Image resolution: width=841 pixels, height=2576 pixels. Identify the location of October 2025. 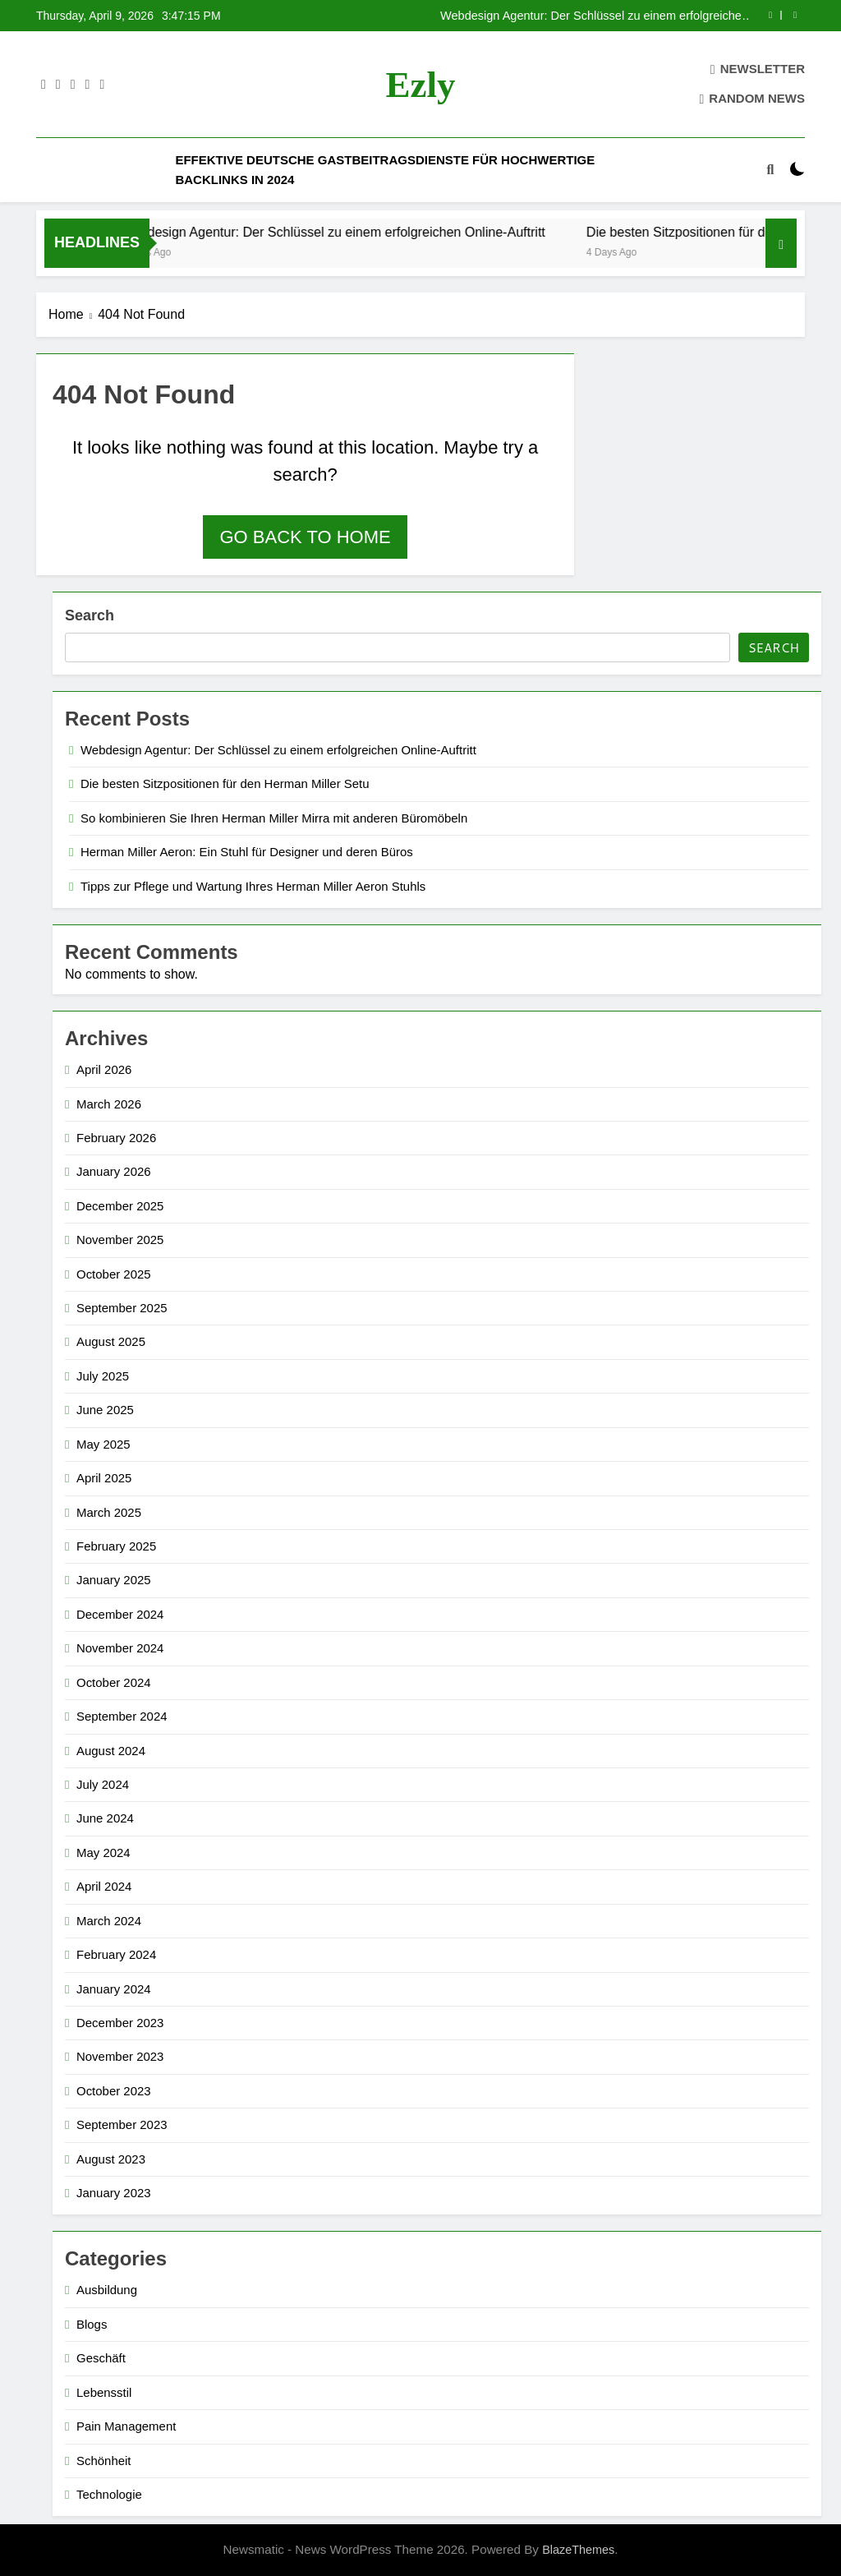
(113, 1274).